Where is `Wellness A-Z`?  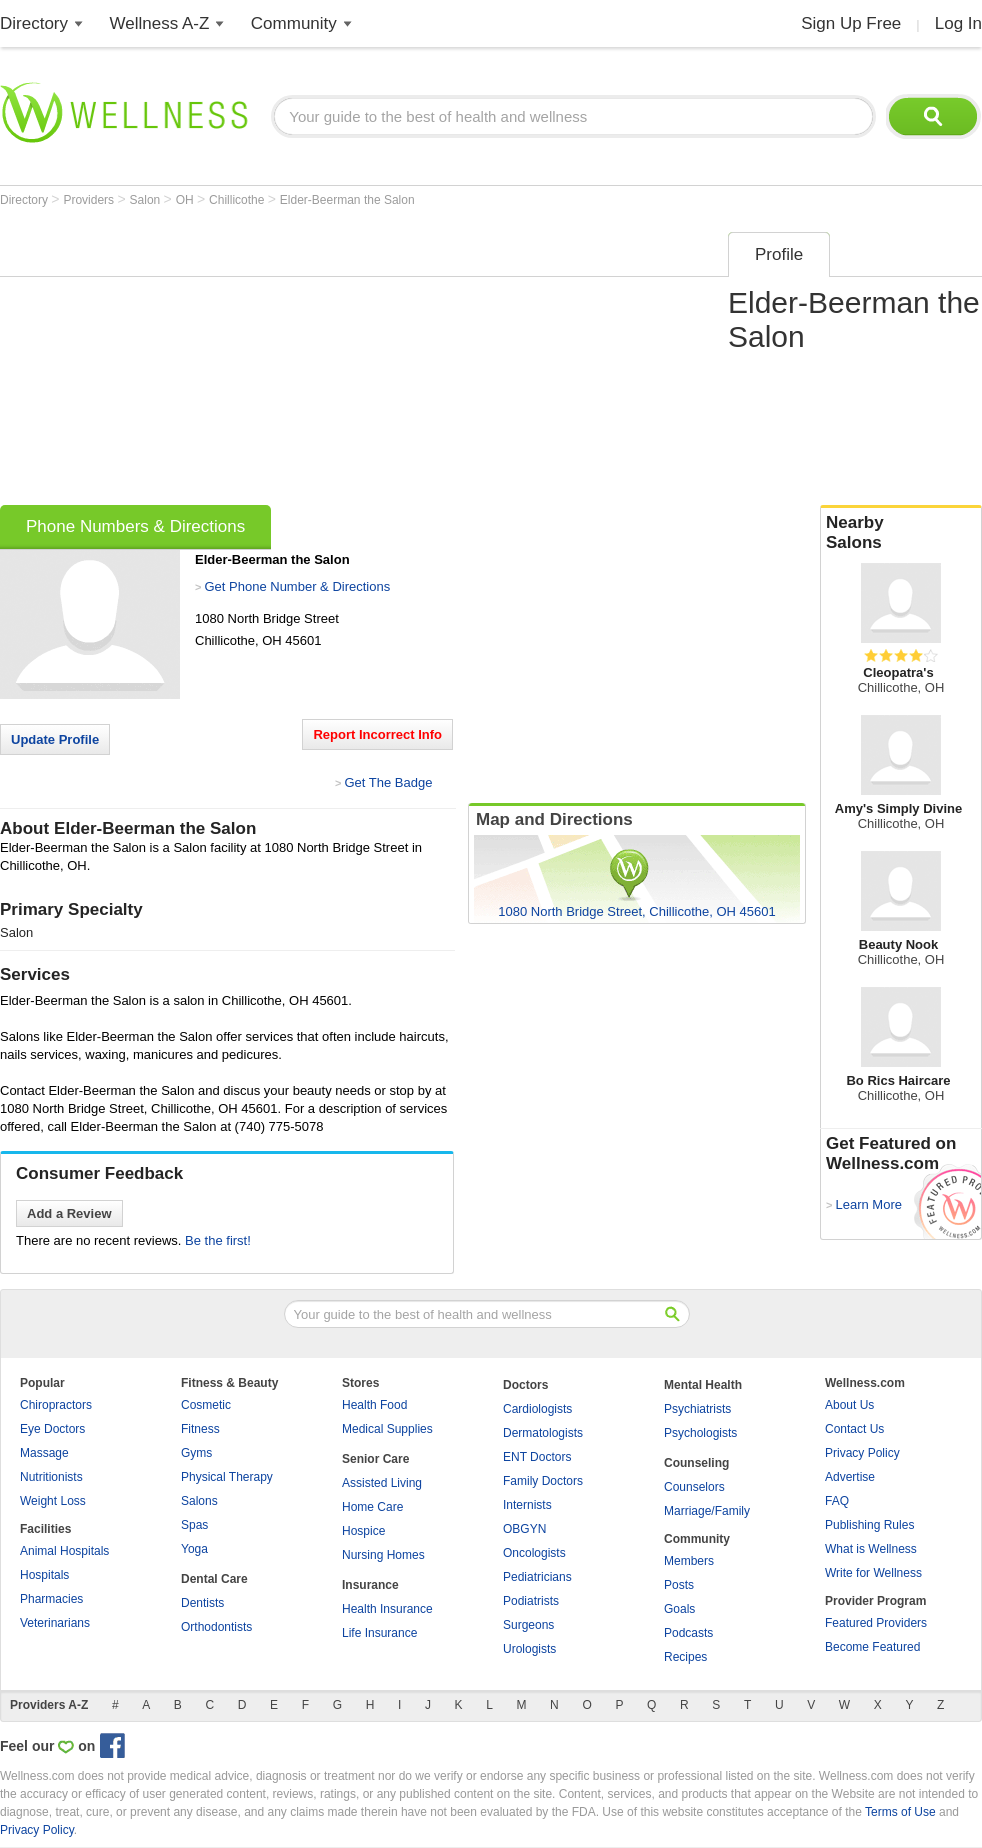 Wellness A-Z is located at coordinates (160, 23).